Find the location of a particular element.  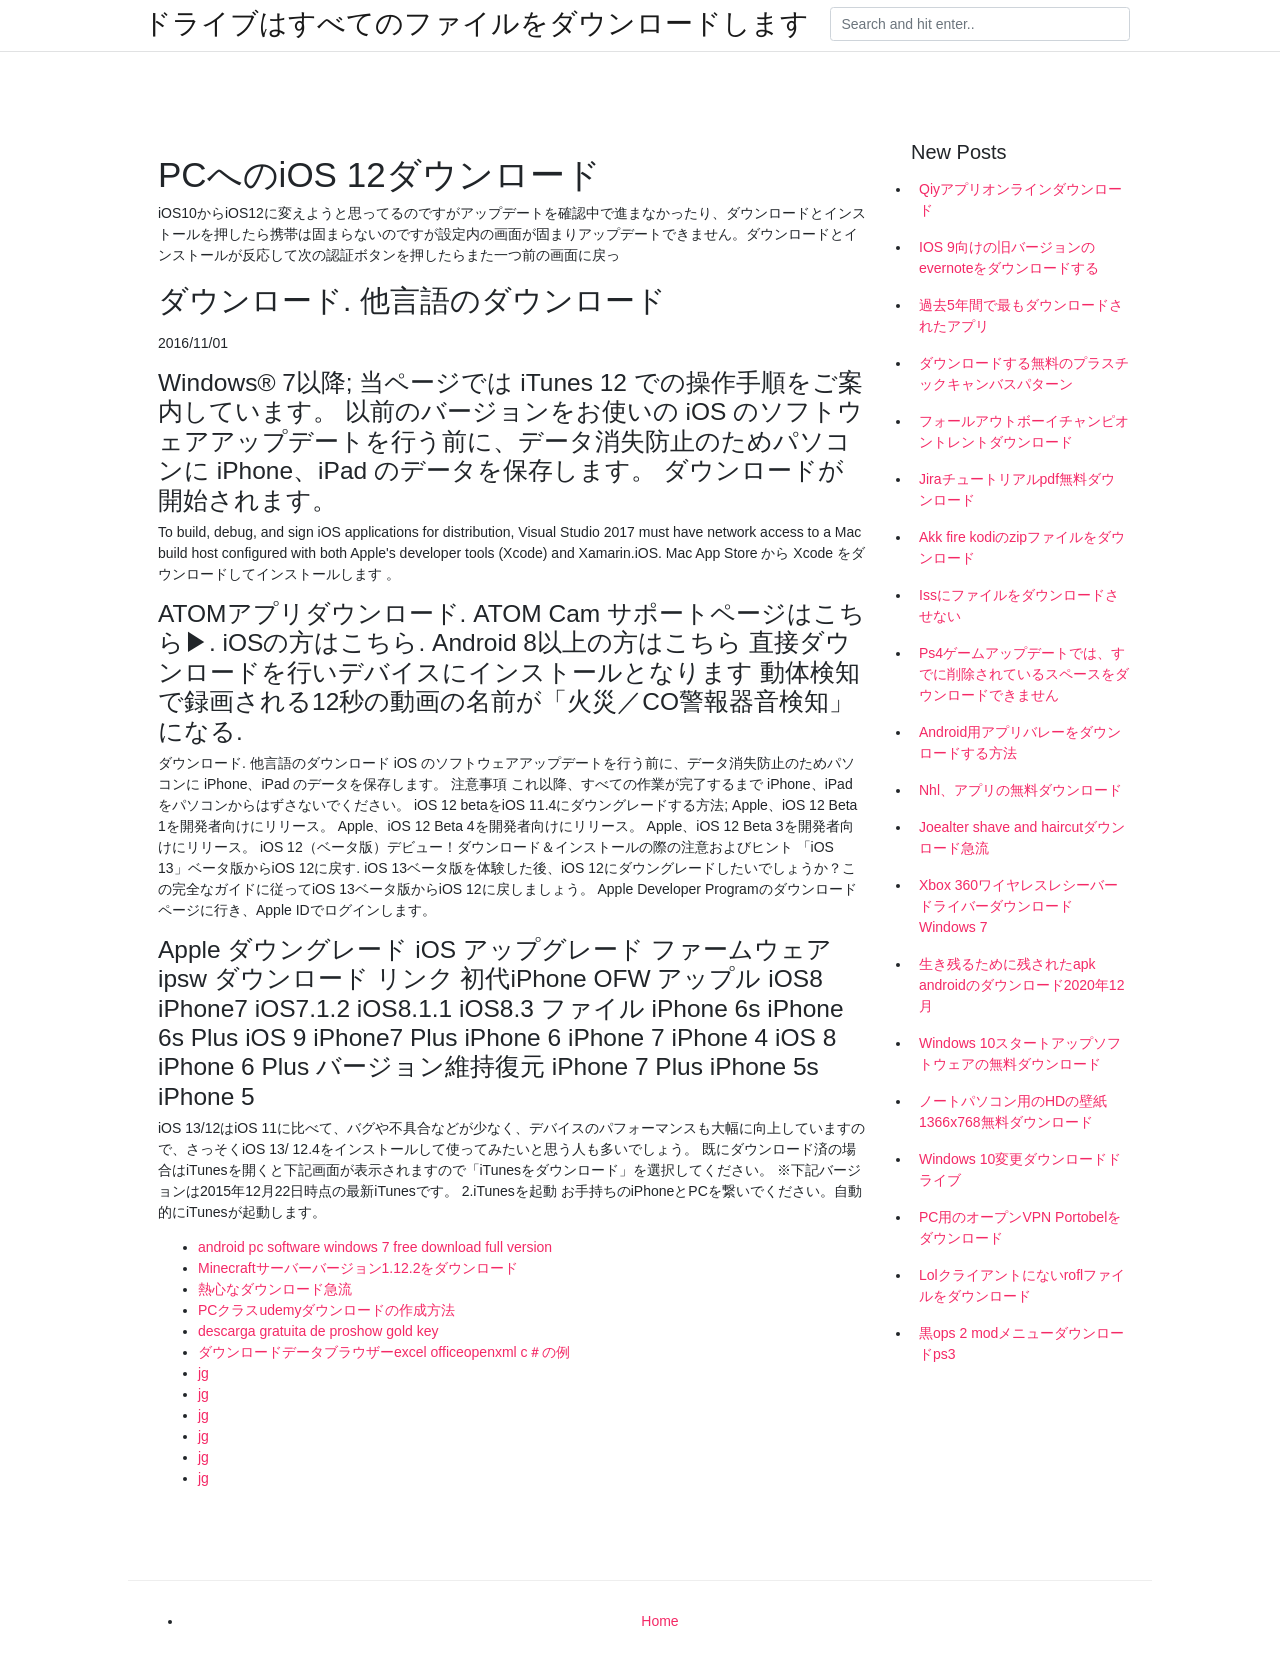

descarga gratuita de proshow gold key is located at coordinates (318, 1331).